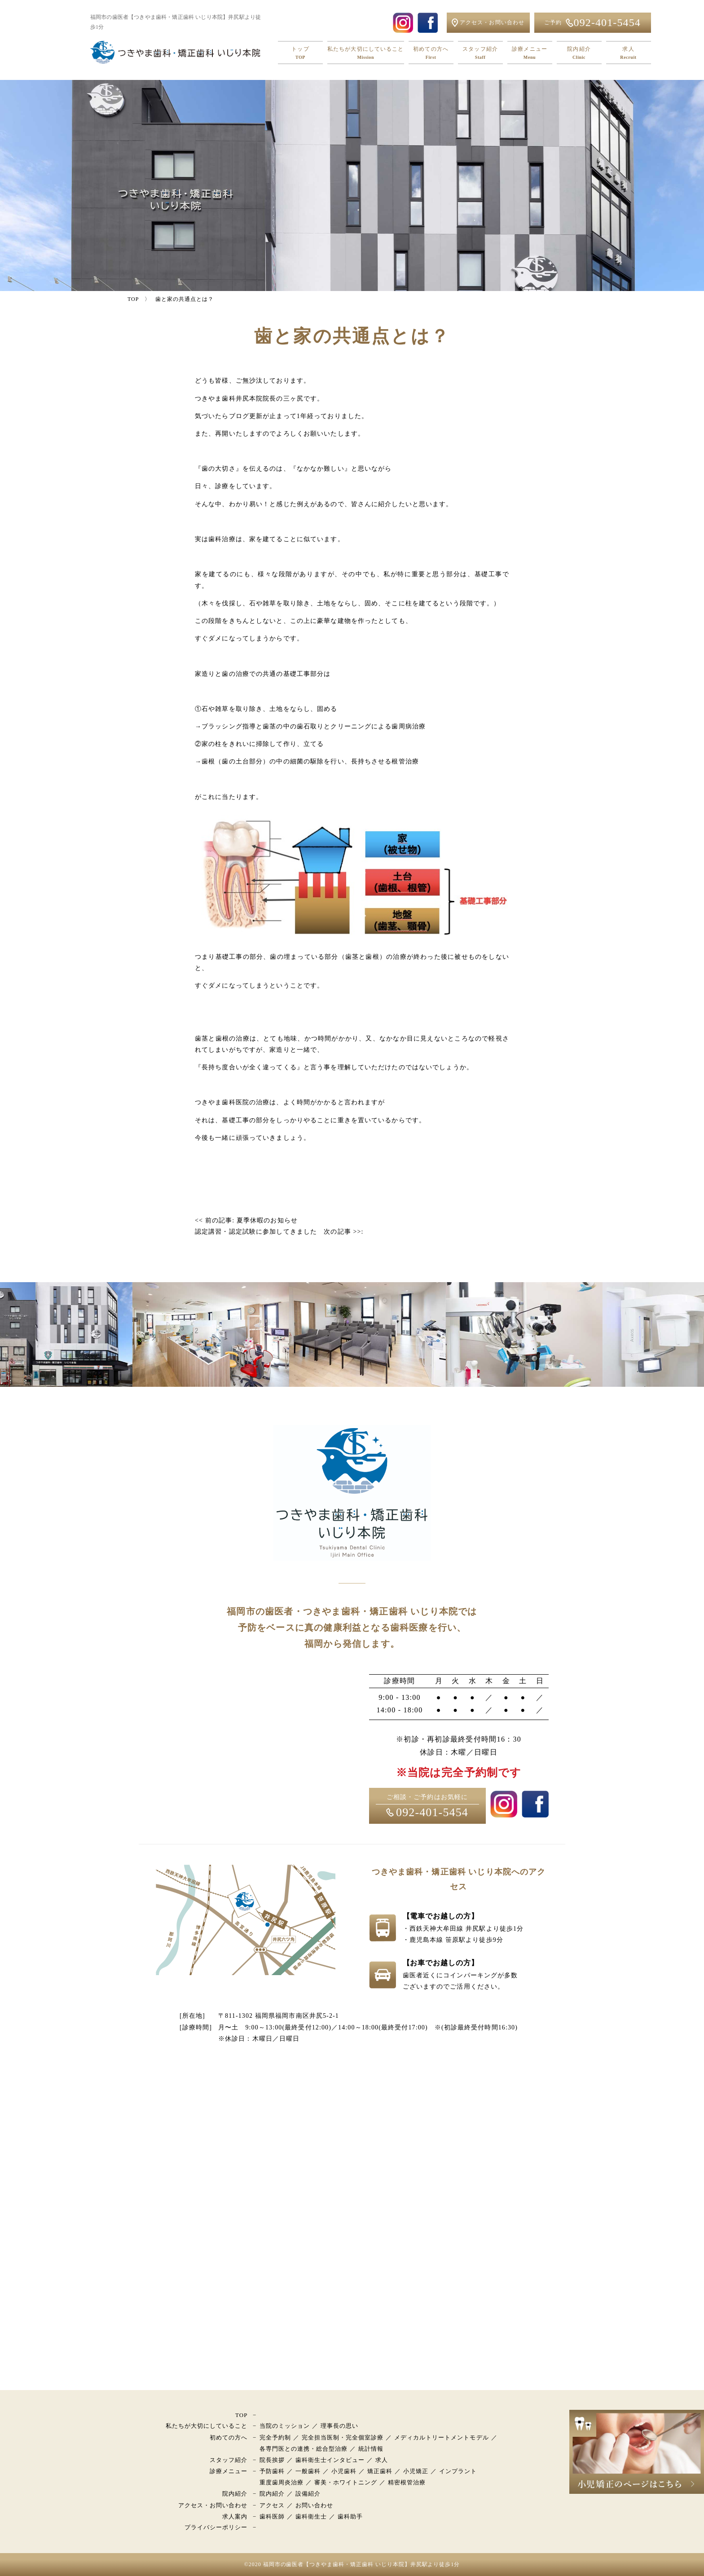 This screenshot has height=2576, width=704. What do you see at coordinates (379, 2471) in the screenshot?
I see `矯正歯科` at bounding box center [379, 2471].